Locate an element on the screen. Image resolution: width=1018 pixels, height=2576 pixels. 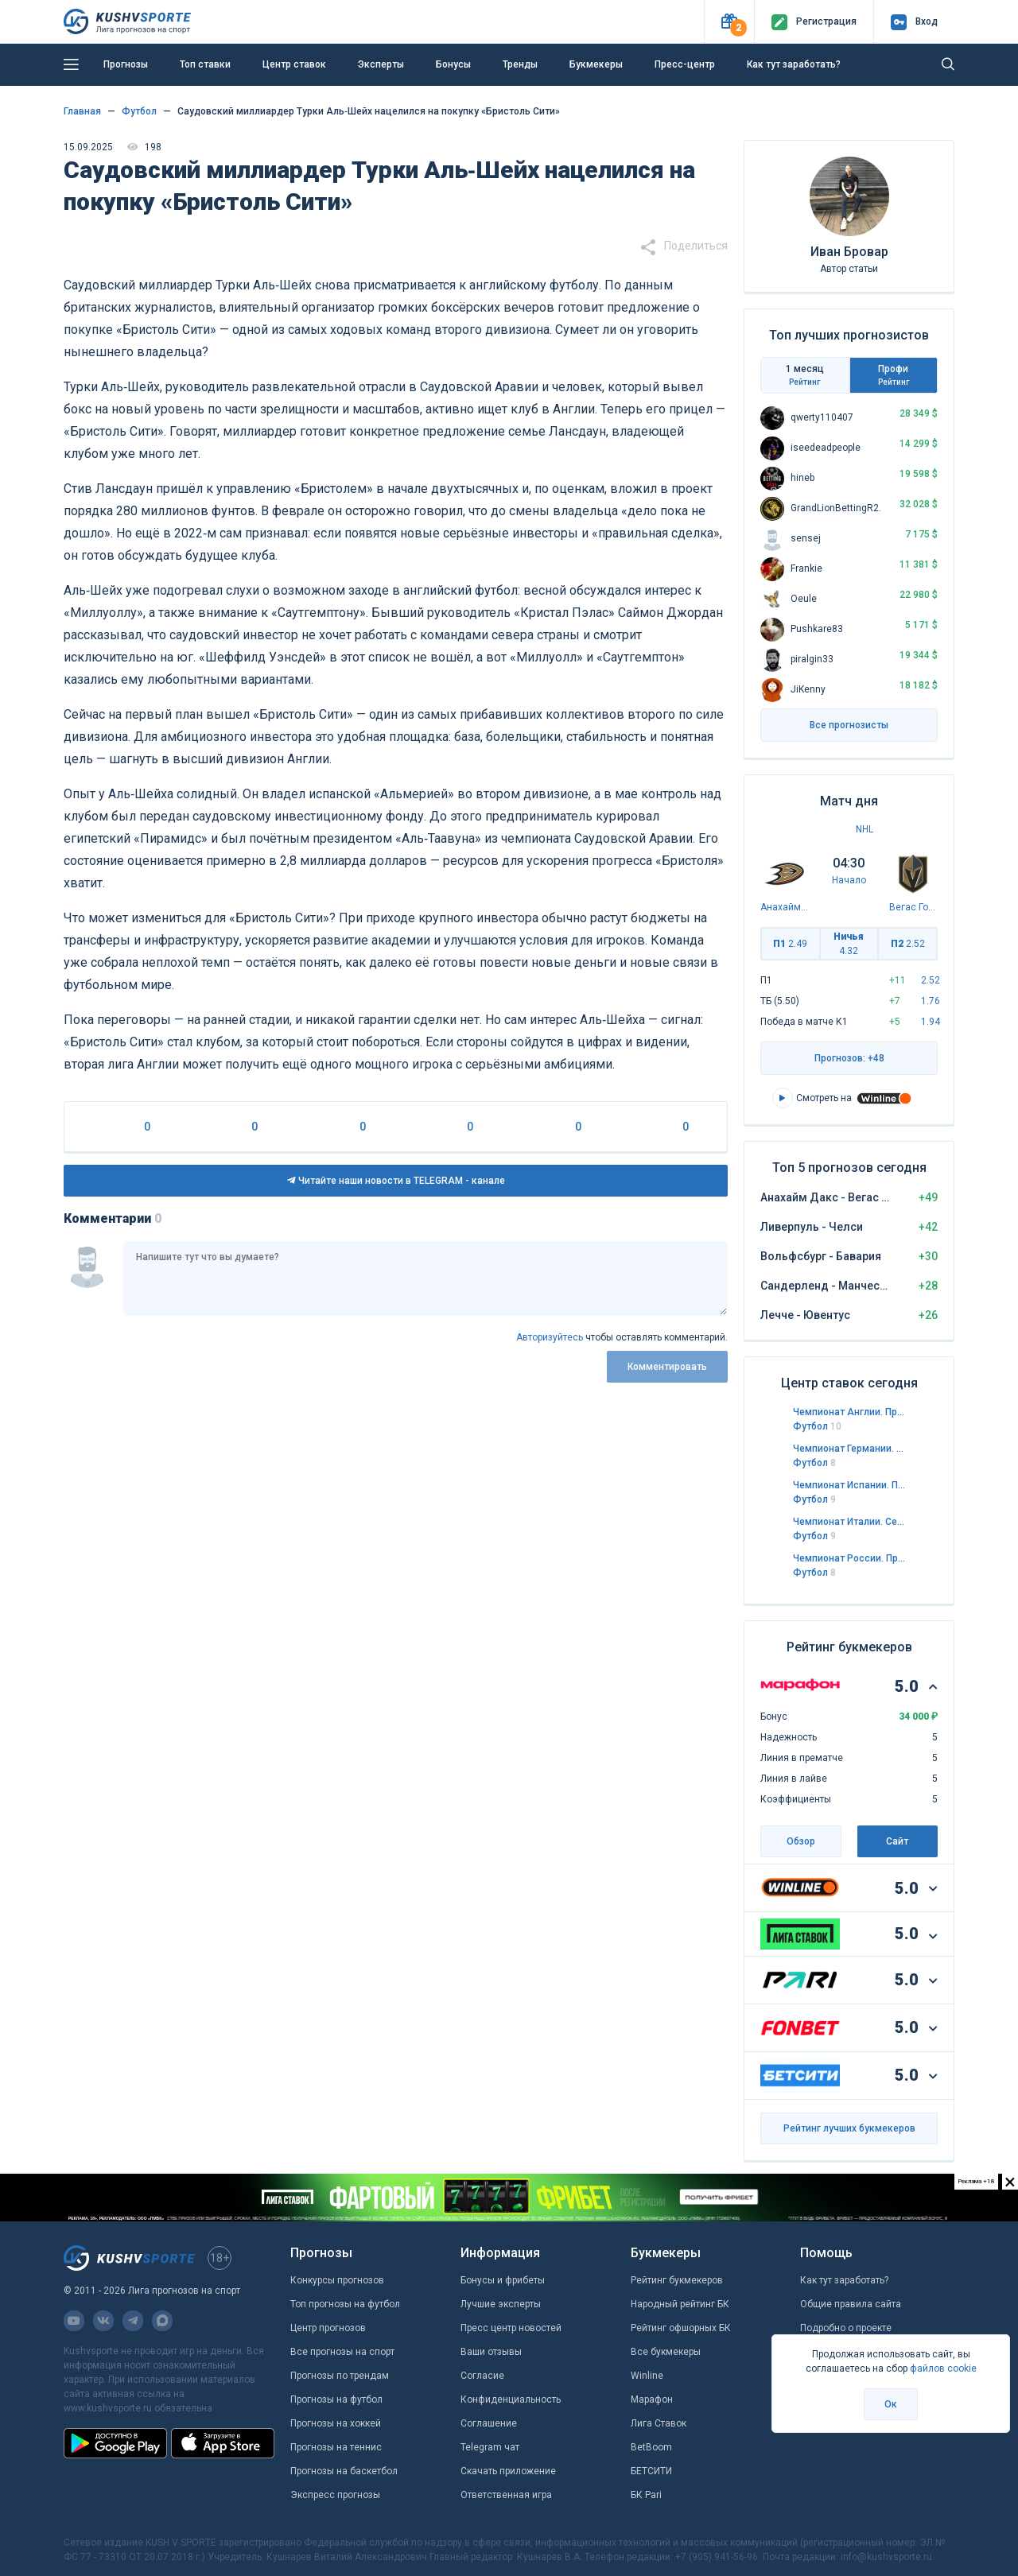
Telegram чат is located at coordinates (489, 2447).